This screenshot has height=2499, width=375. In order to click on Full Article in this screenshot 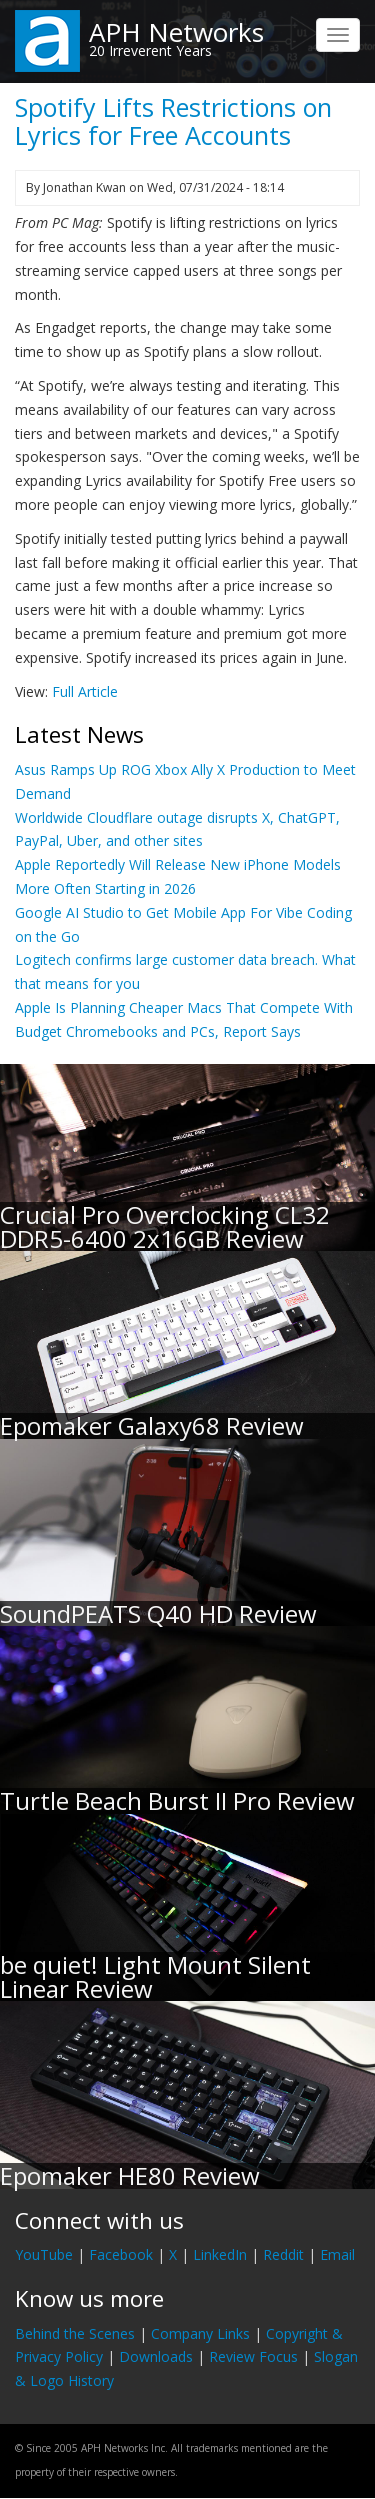, I will do `click(85, 691)`.